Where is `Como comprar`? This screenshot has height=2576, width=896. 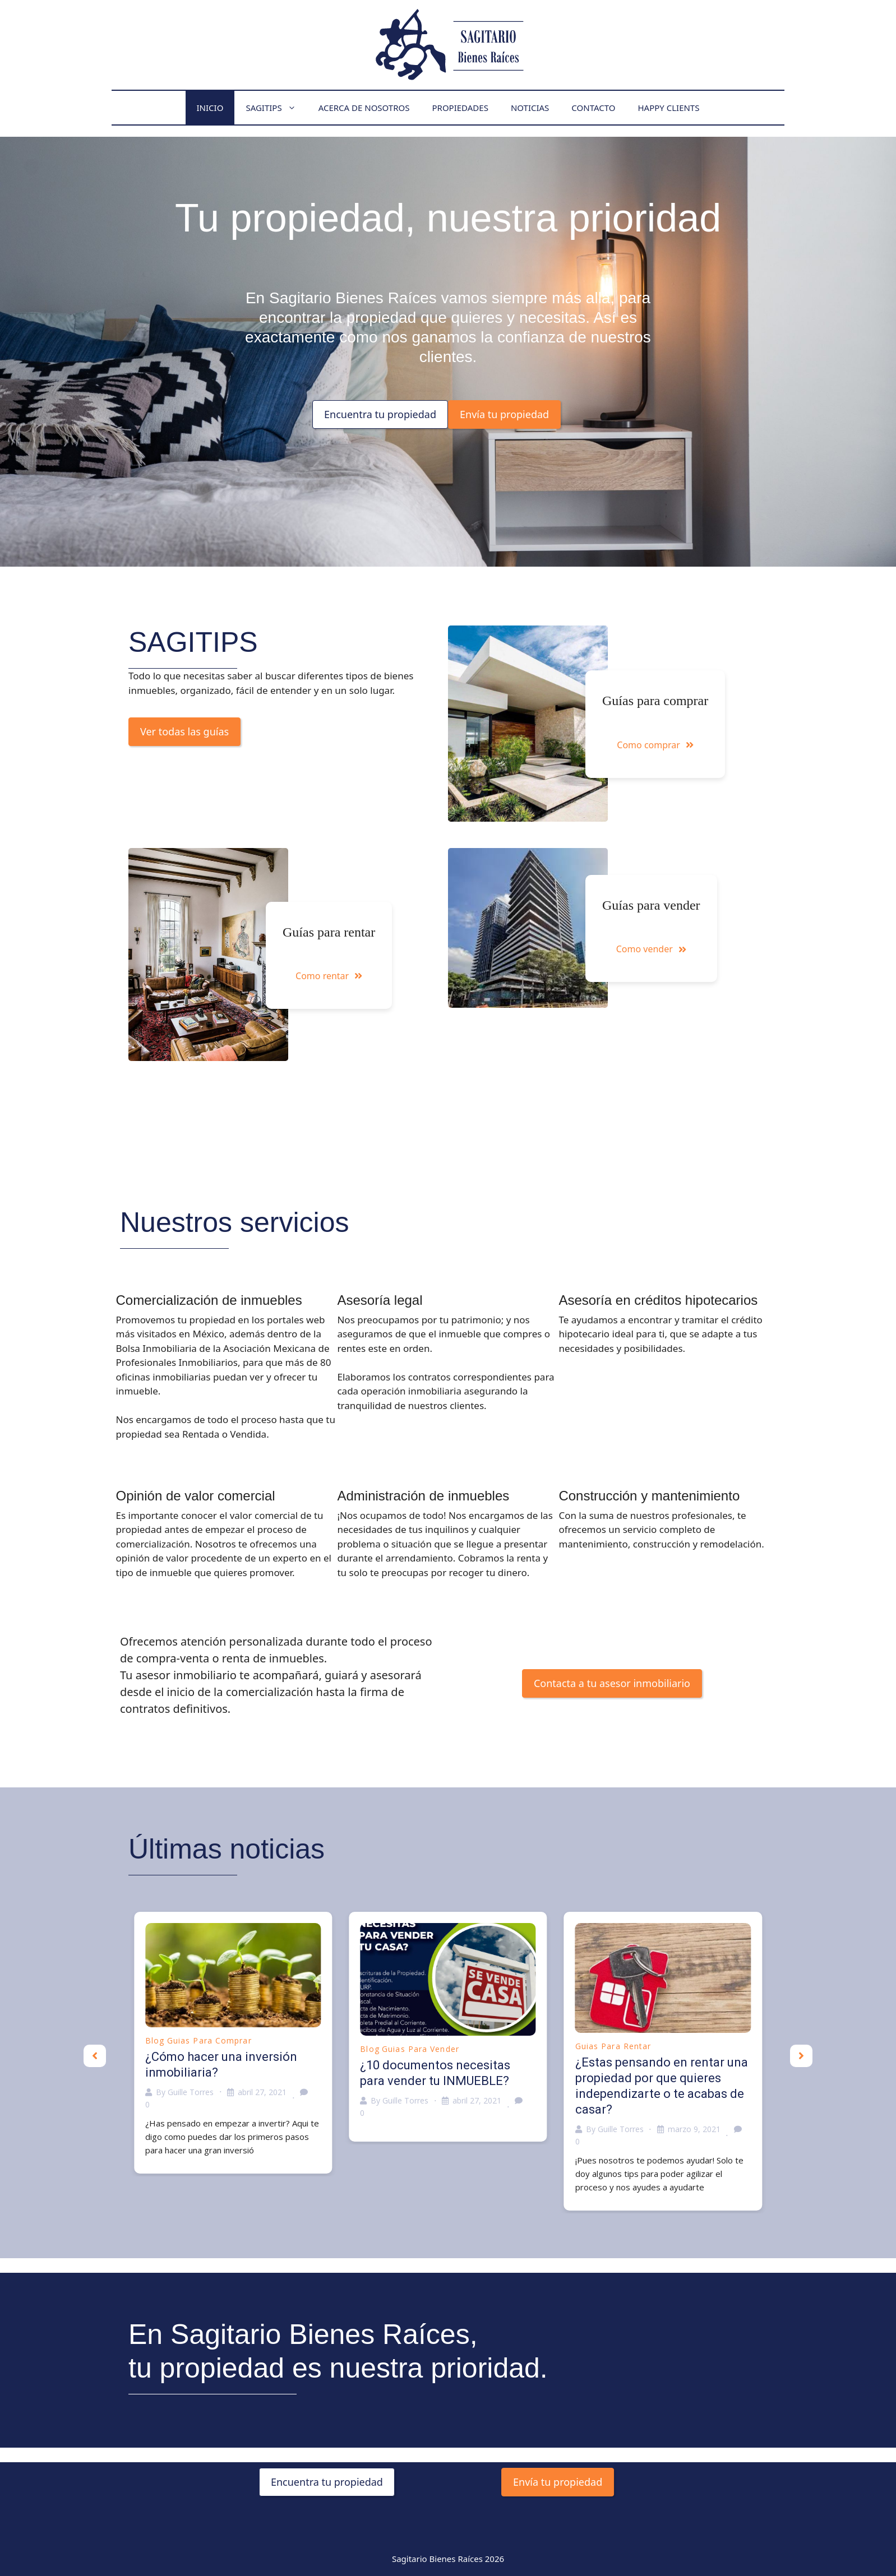
Como comprar is located at coordinates (655, 745).